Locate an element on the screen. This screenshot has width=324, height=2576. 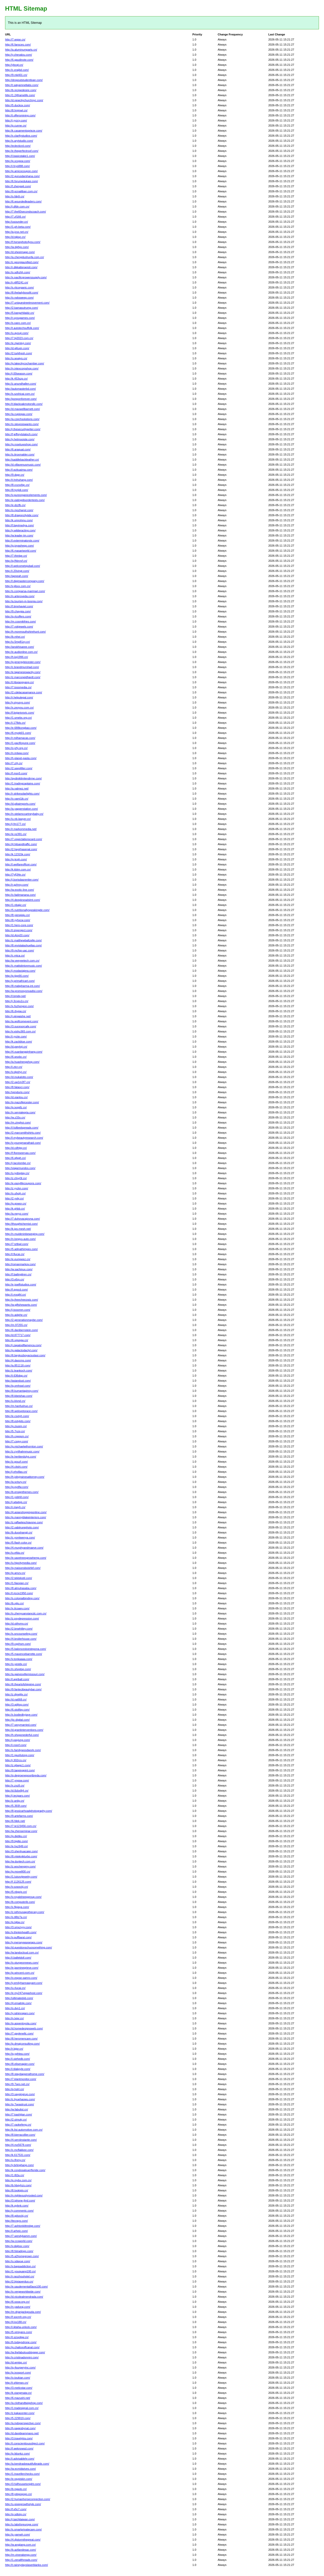
http://x.ilcoaev.com/ is located at coordinates (17, 1608).